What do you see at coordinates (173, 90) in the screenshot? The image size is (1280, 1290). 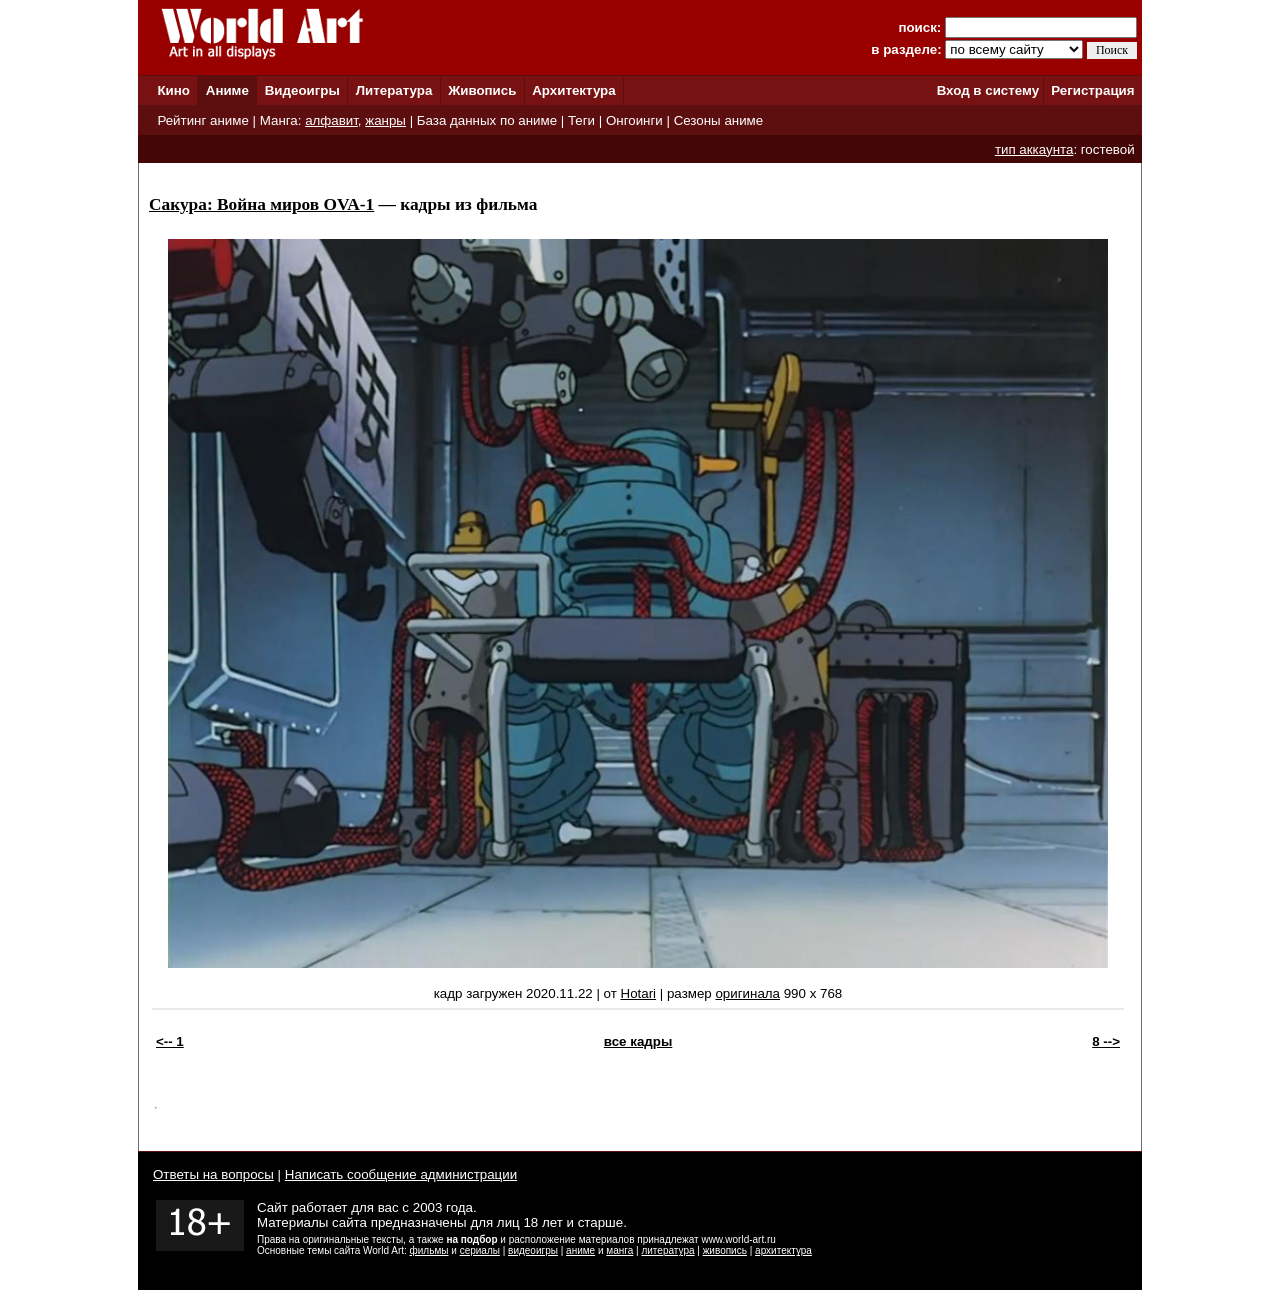 I see `Кино` at bounding box center [173, 90].